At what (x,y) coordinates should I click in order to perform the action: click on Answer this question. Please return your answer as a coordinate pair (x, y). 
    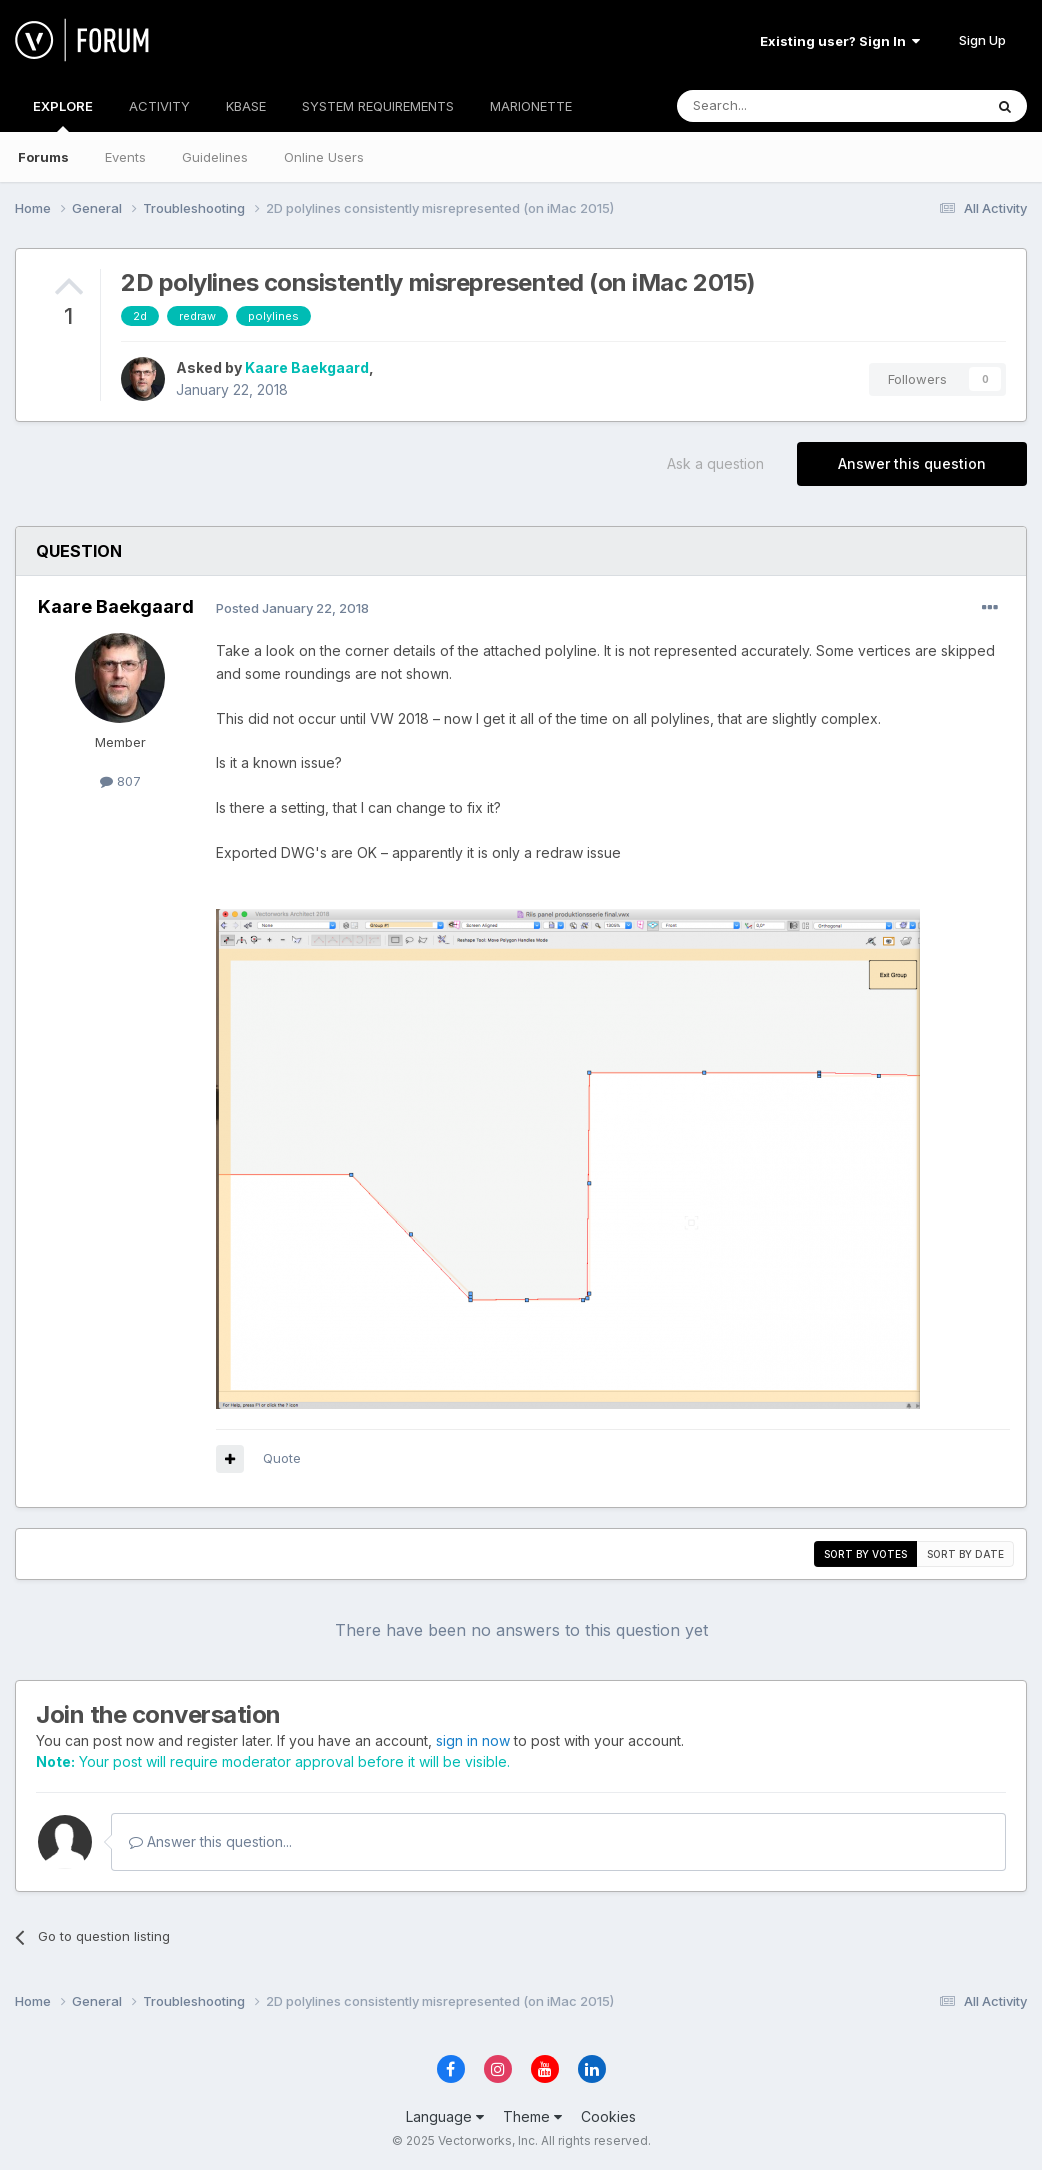
    Looking at the image, I should click on (912, 463).